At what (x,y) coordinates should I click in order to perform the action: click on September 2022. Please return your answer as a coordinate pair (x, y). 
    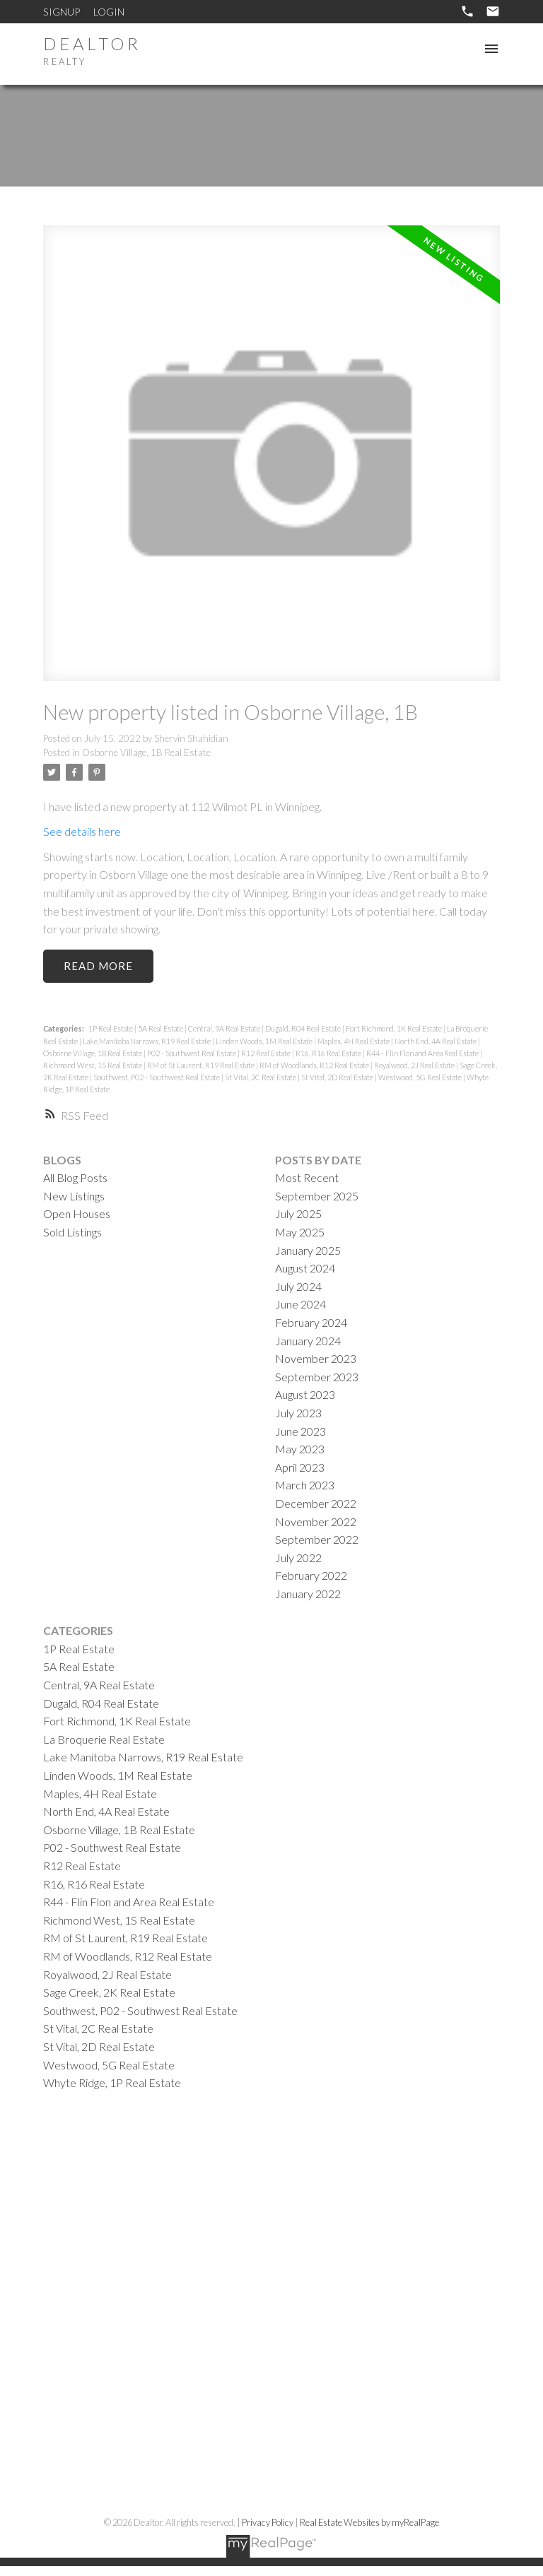
    Looking at the image, I should click on (316, 1539).